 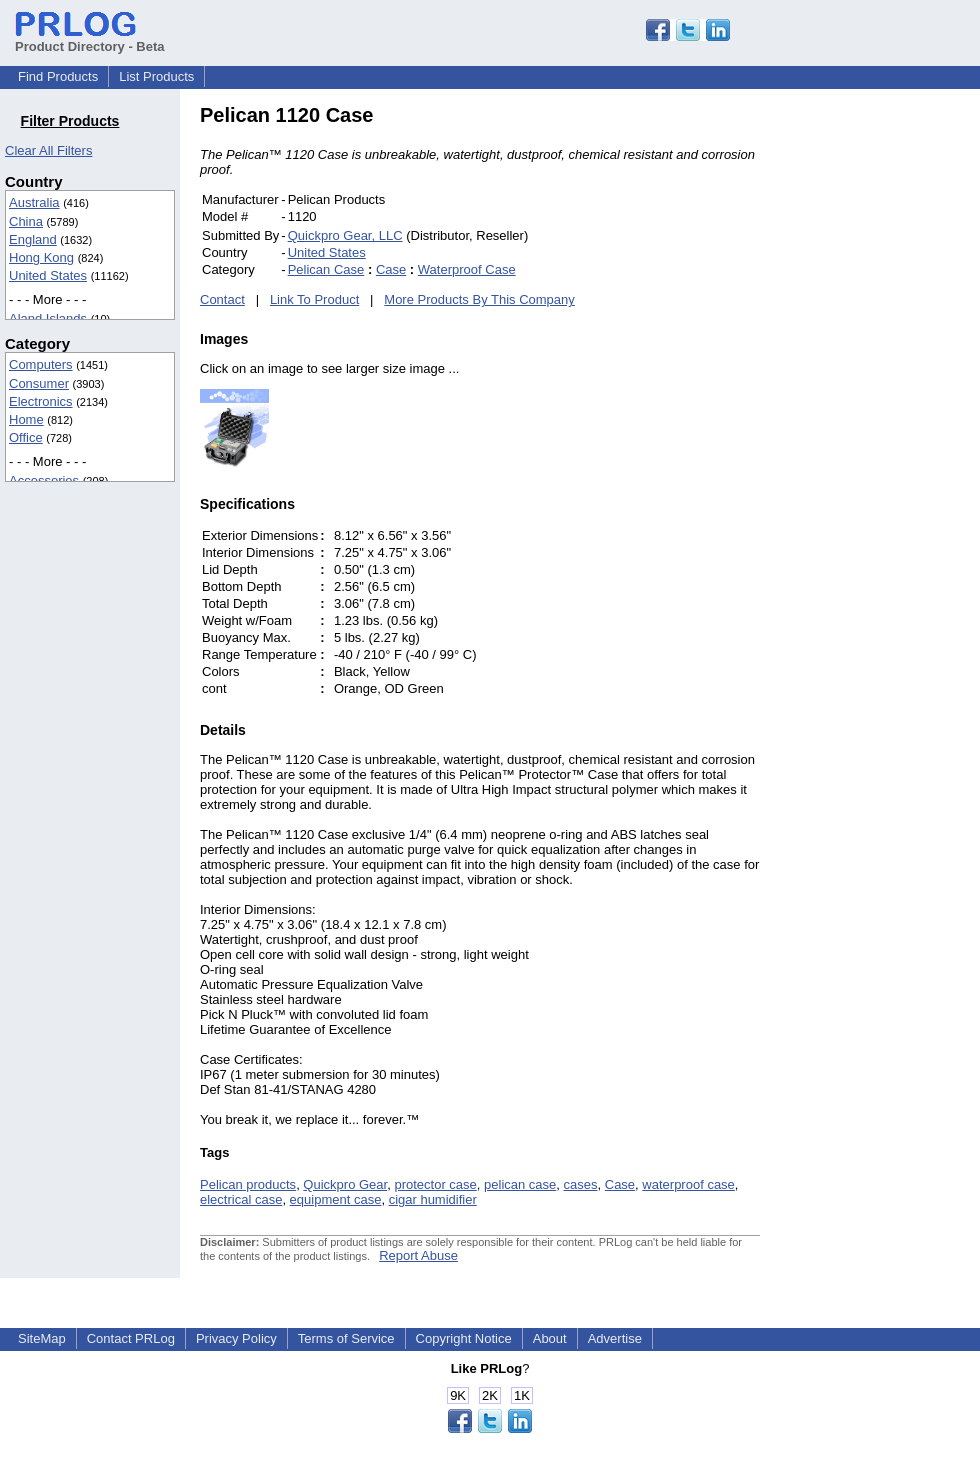 I want to click on Contact PRLog, so click(x=131, y=1338).